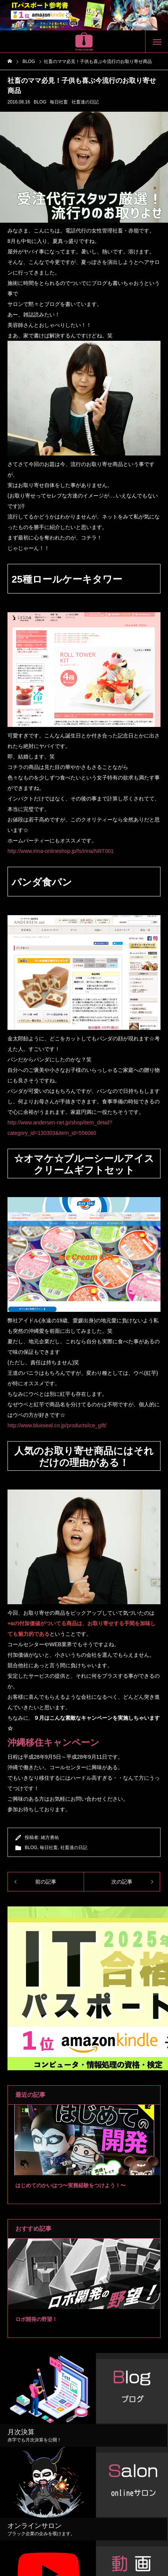 The image size is (168, 2576). Describe the element at coordinates (50, 1837) in the screenshot. I see `緒方勇祐` at that location.